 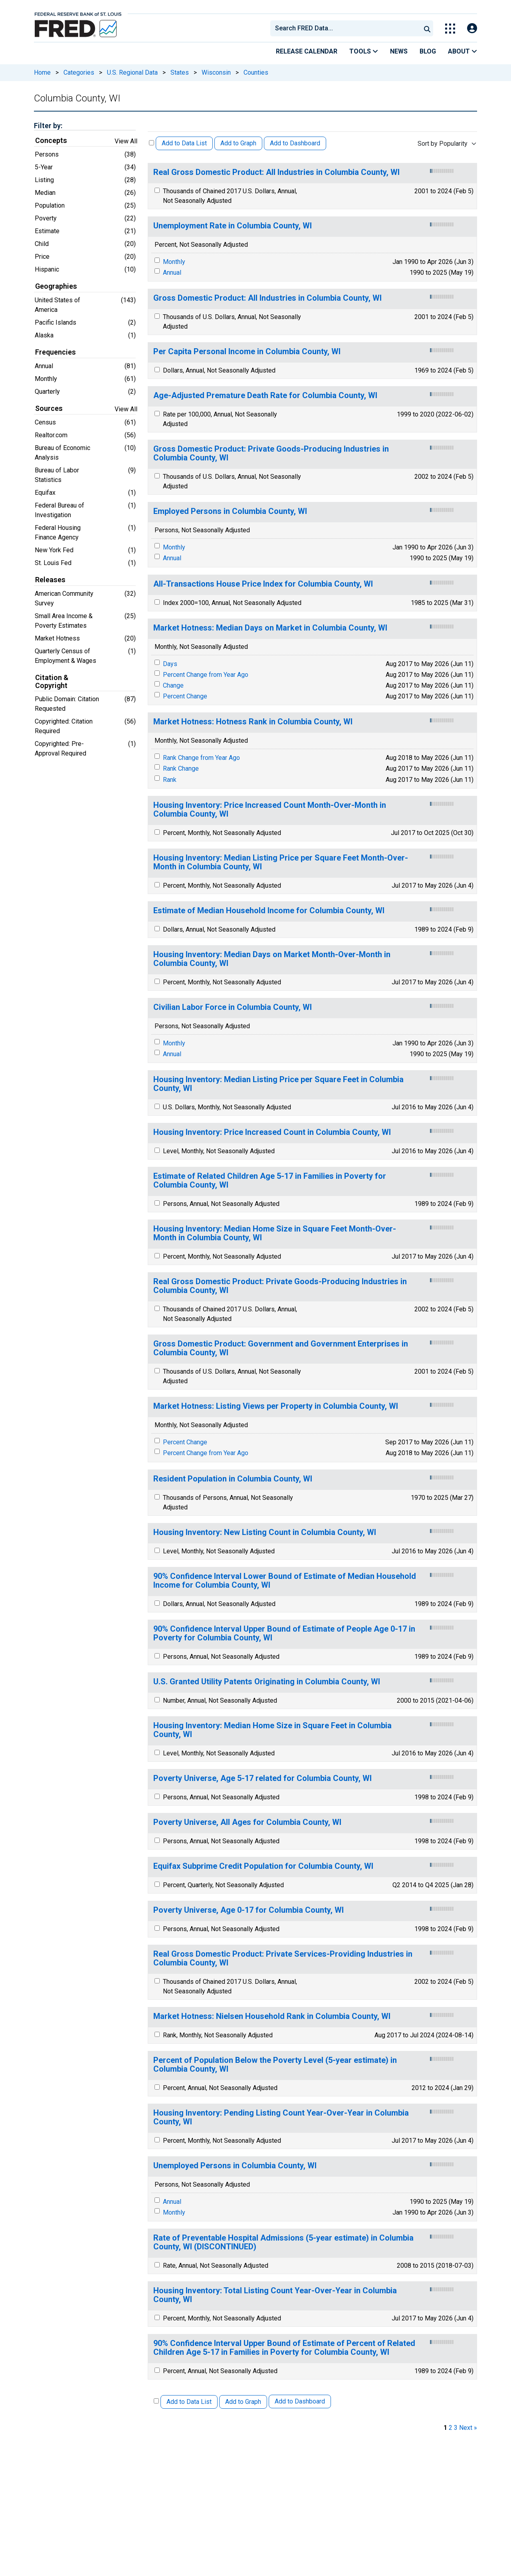 What do you see at coordinates (238, 143) in the screenshot?
I see `Add to Graph` at bounding box center [238, 143].